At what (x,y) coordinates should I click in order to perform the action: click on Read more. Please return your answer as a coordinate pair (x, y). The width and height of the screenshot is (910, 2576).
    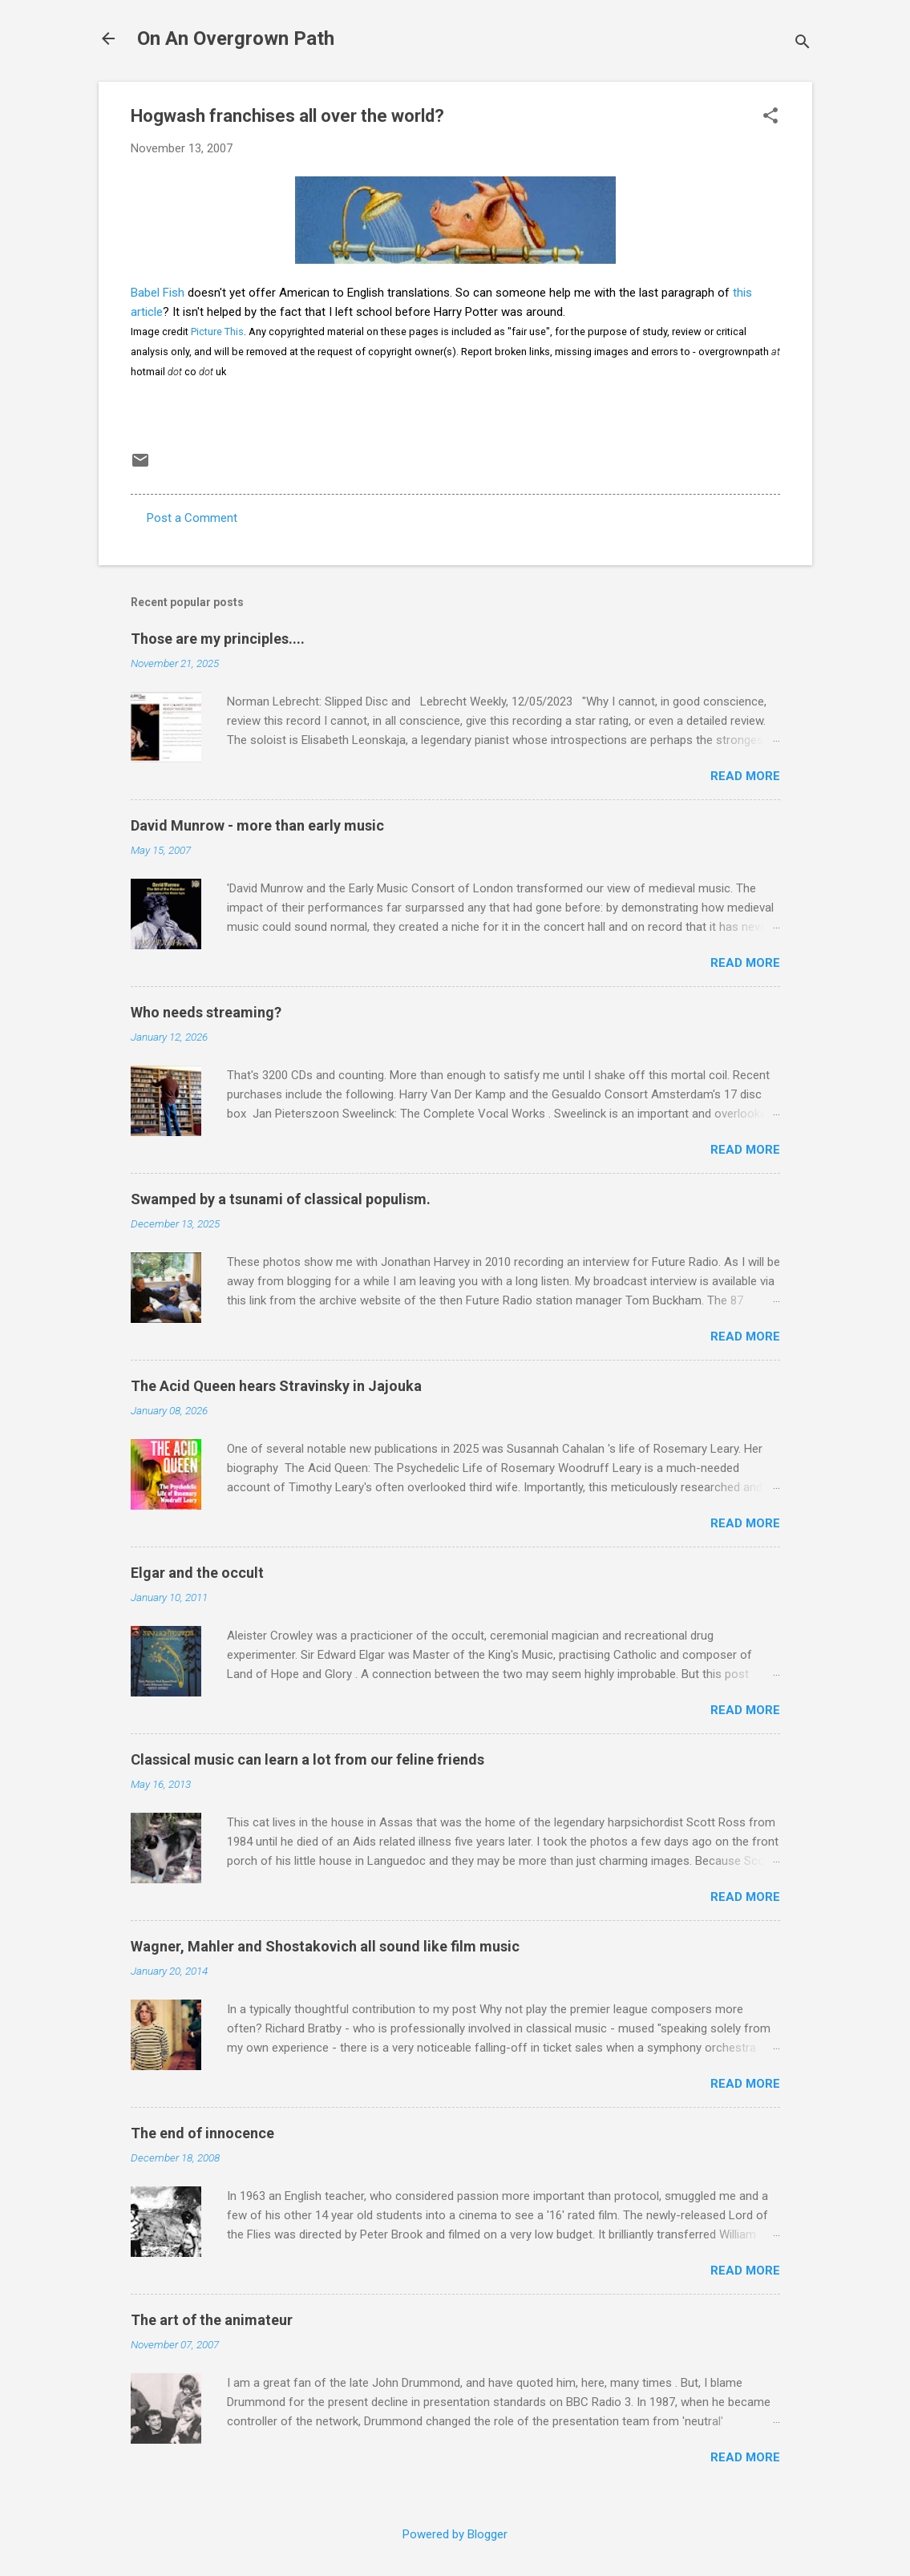
    Looking at the image, I should click on (745, 776).